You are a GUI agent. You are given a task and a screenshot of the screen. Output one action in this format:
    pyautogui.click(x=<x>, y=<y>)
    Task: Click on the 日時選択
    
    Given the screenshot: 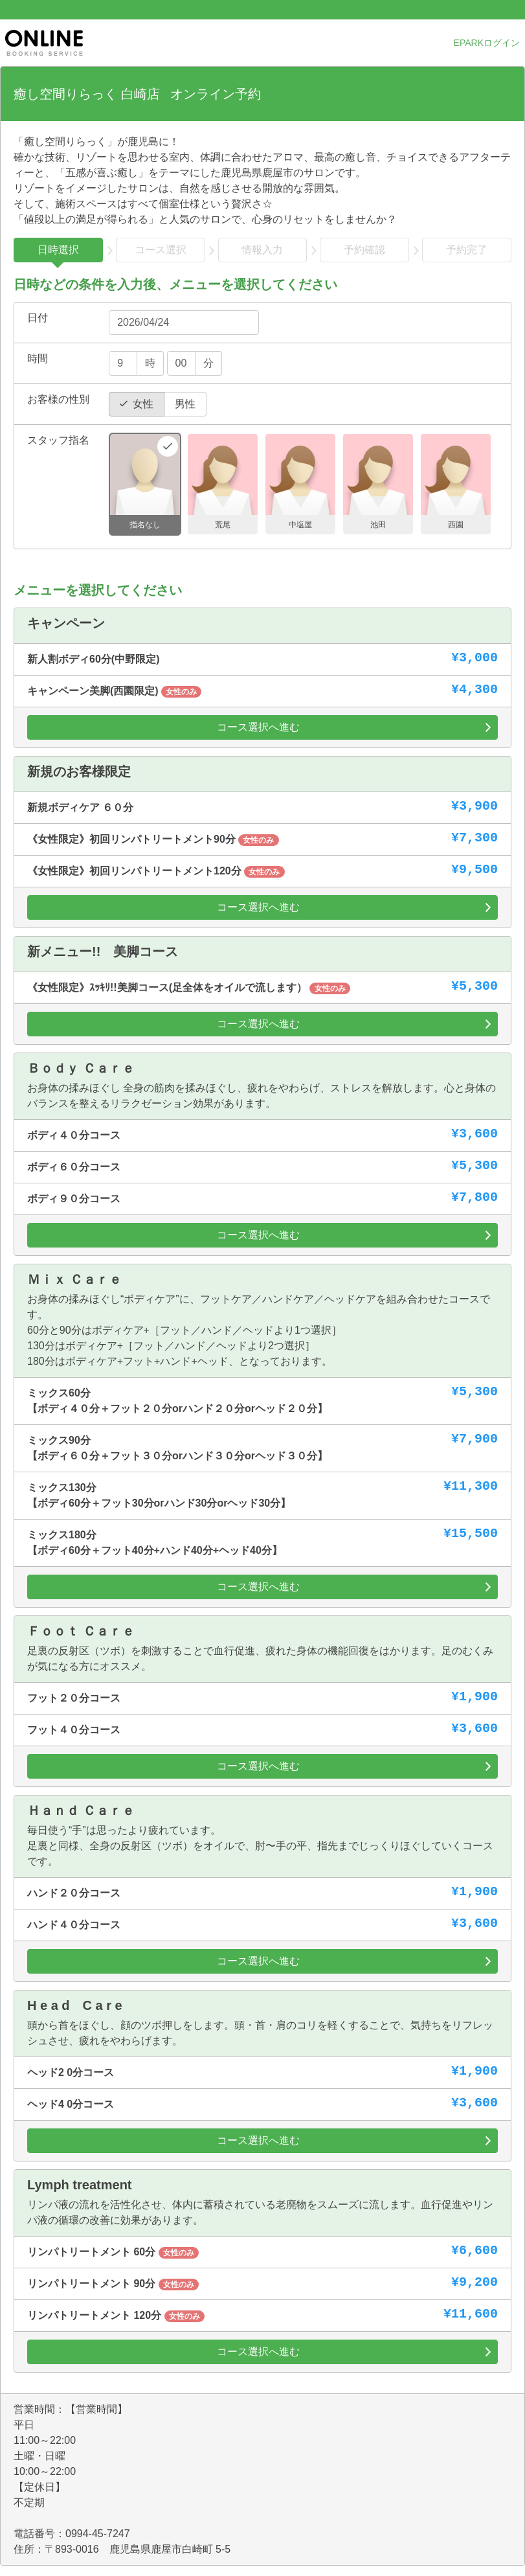 What is the action you would take?
    pyautogui.click(x=58, y=249)
    